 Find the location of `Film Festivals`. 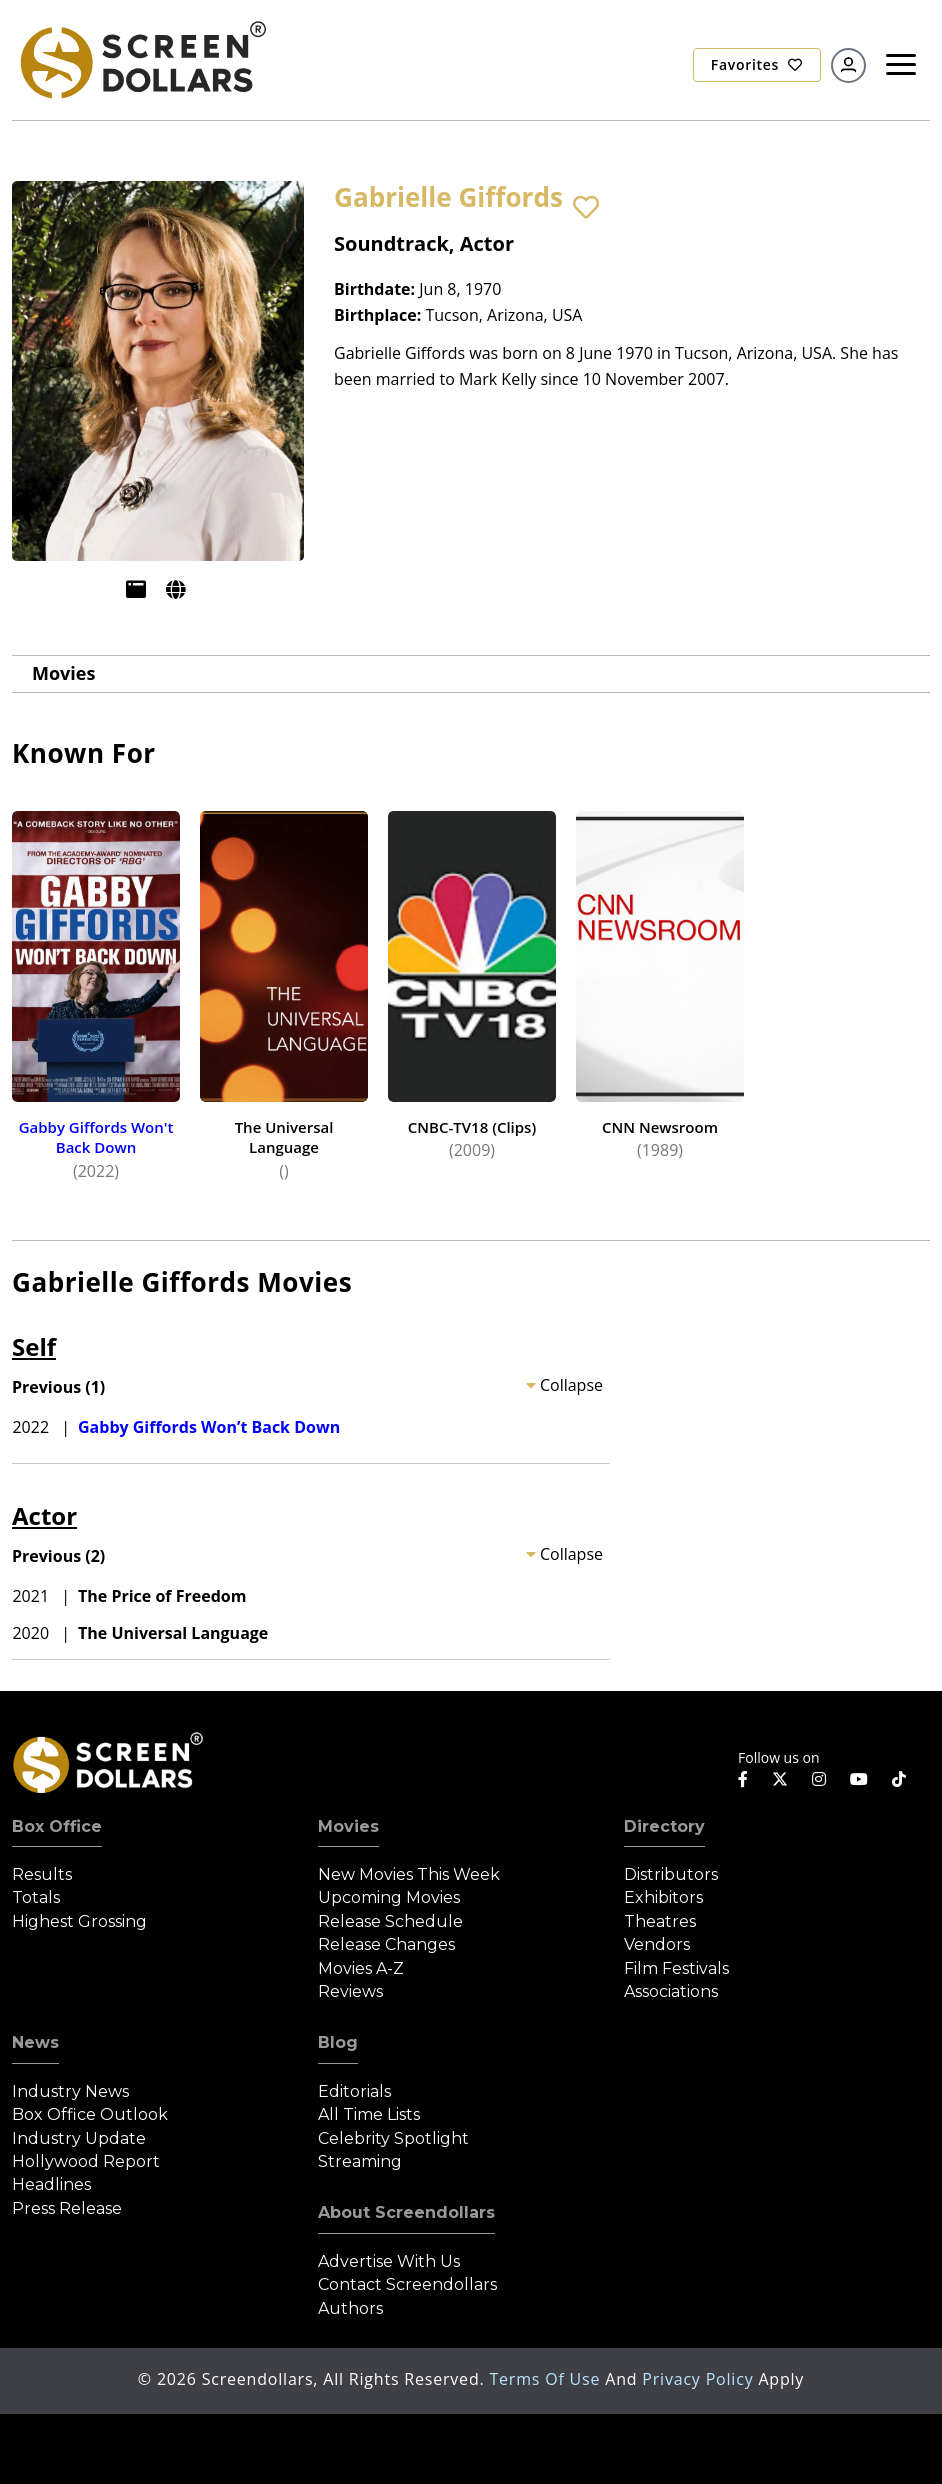

Film Festivals is located at coordinates (676, 1968).